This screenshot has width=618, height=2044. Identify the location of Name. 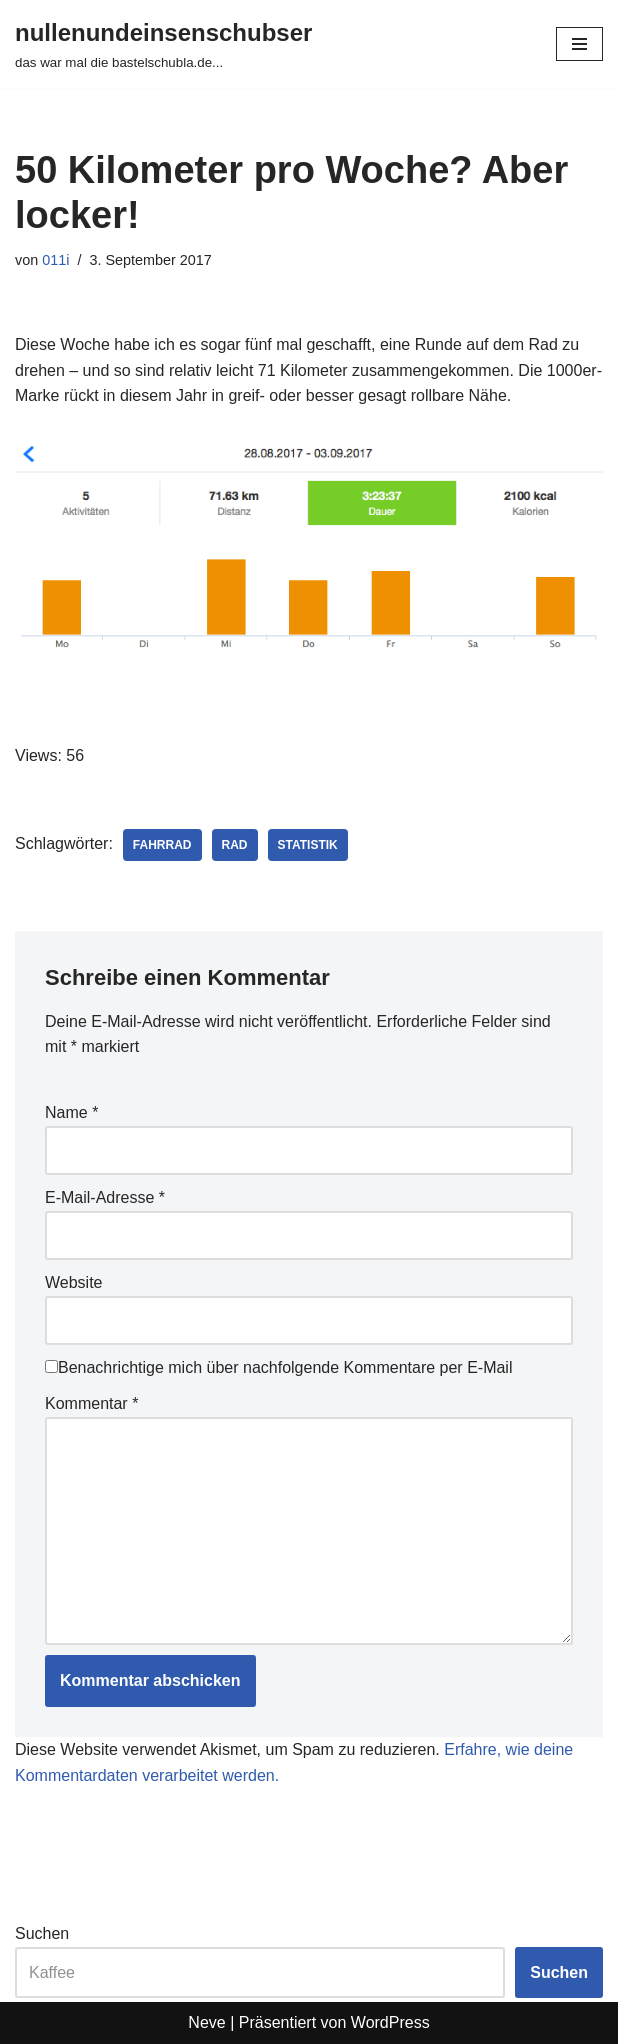
(71, 1112).